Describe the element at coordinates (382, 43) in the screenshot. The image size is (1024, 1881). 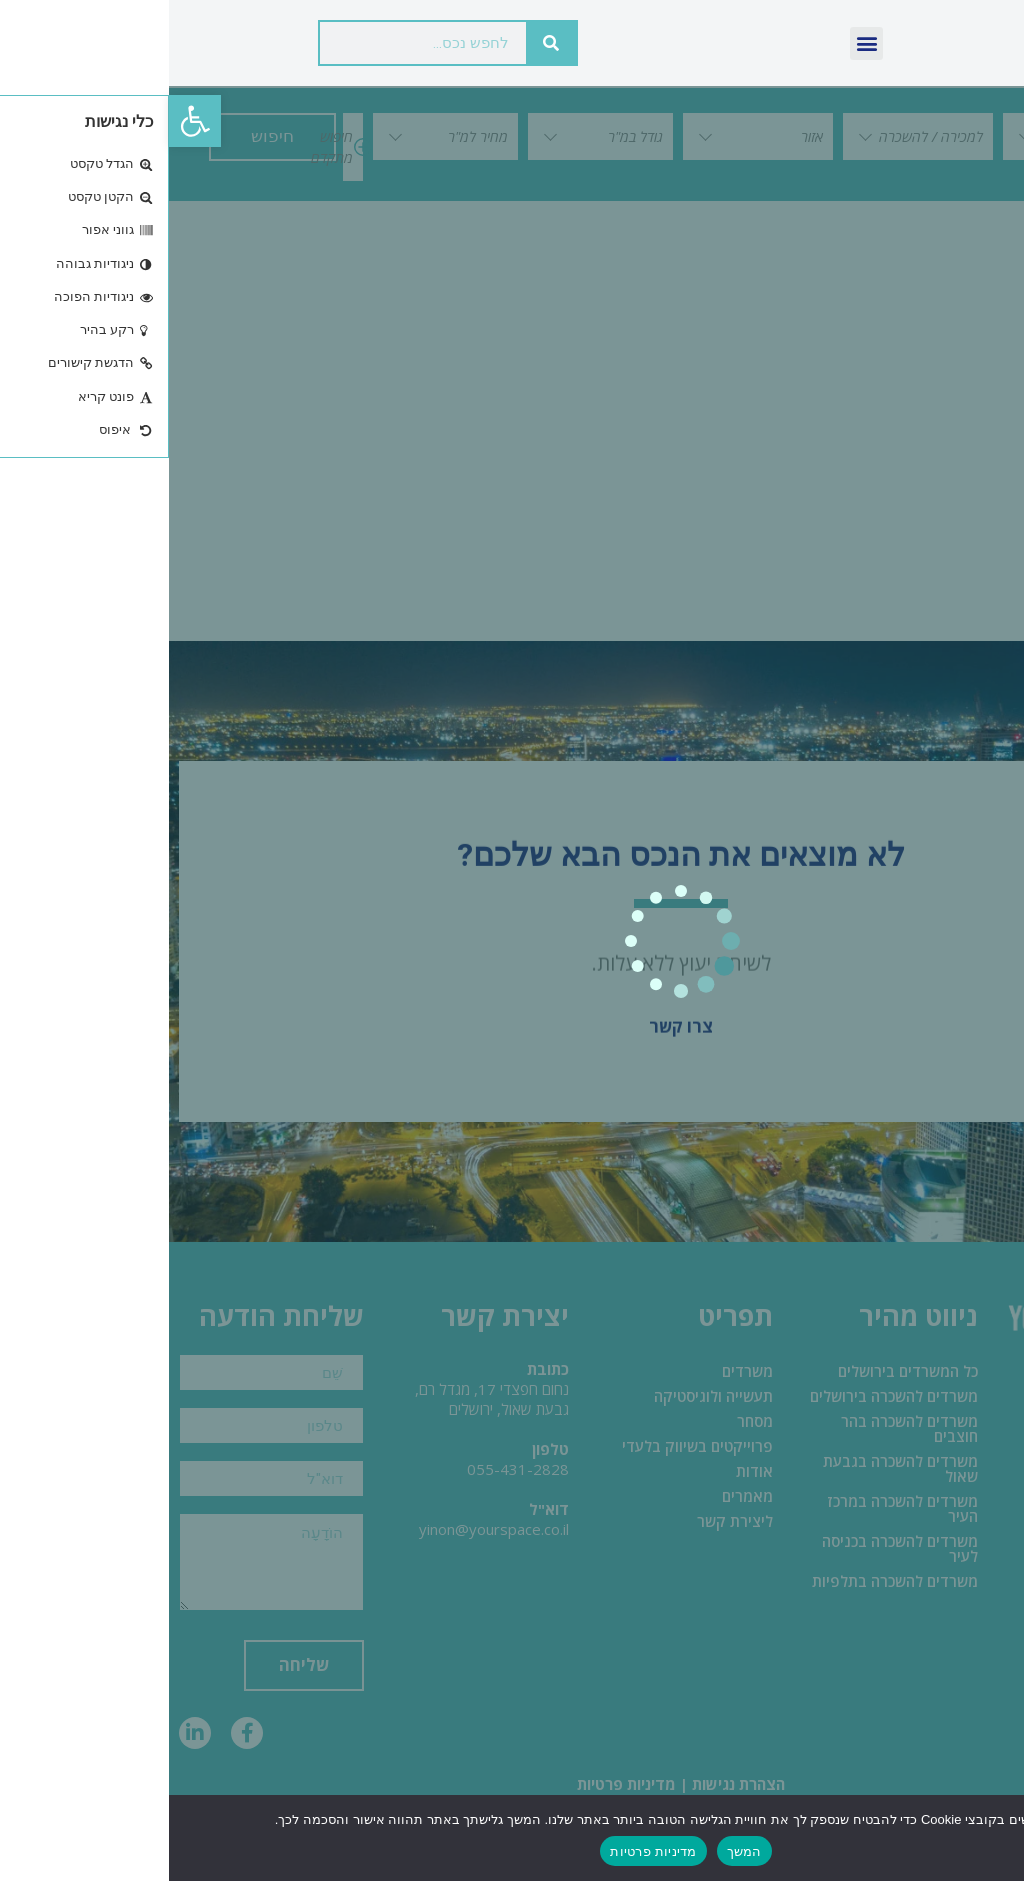
I see `[חיפוש]` at that location.